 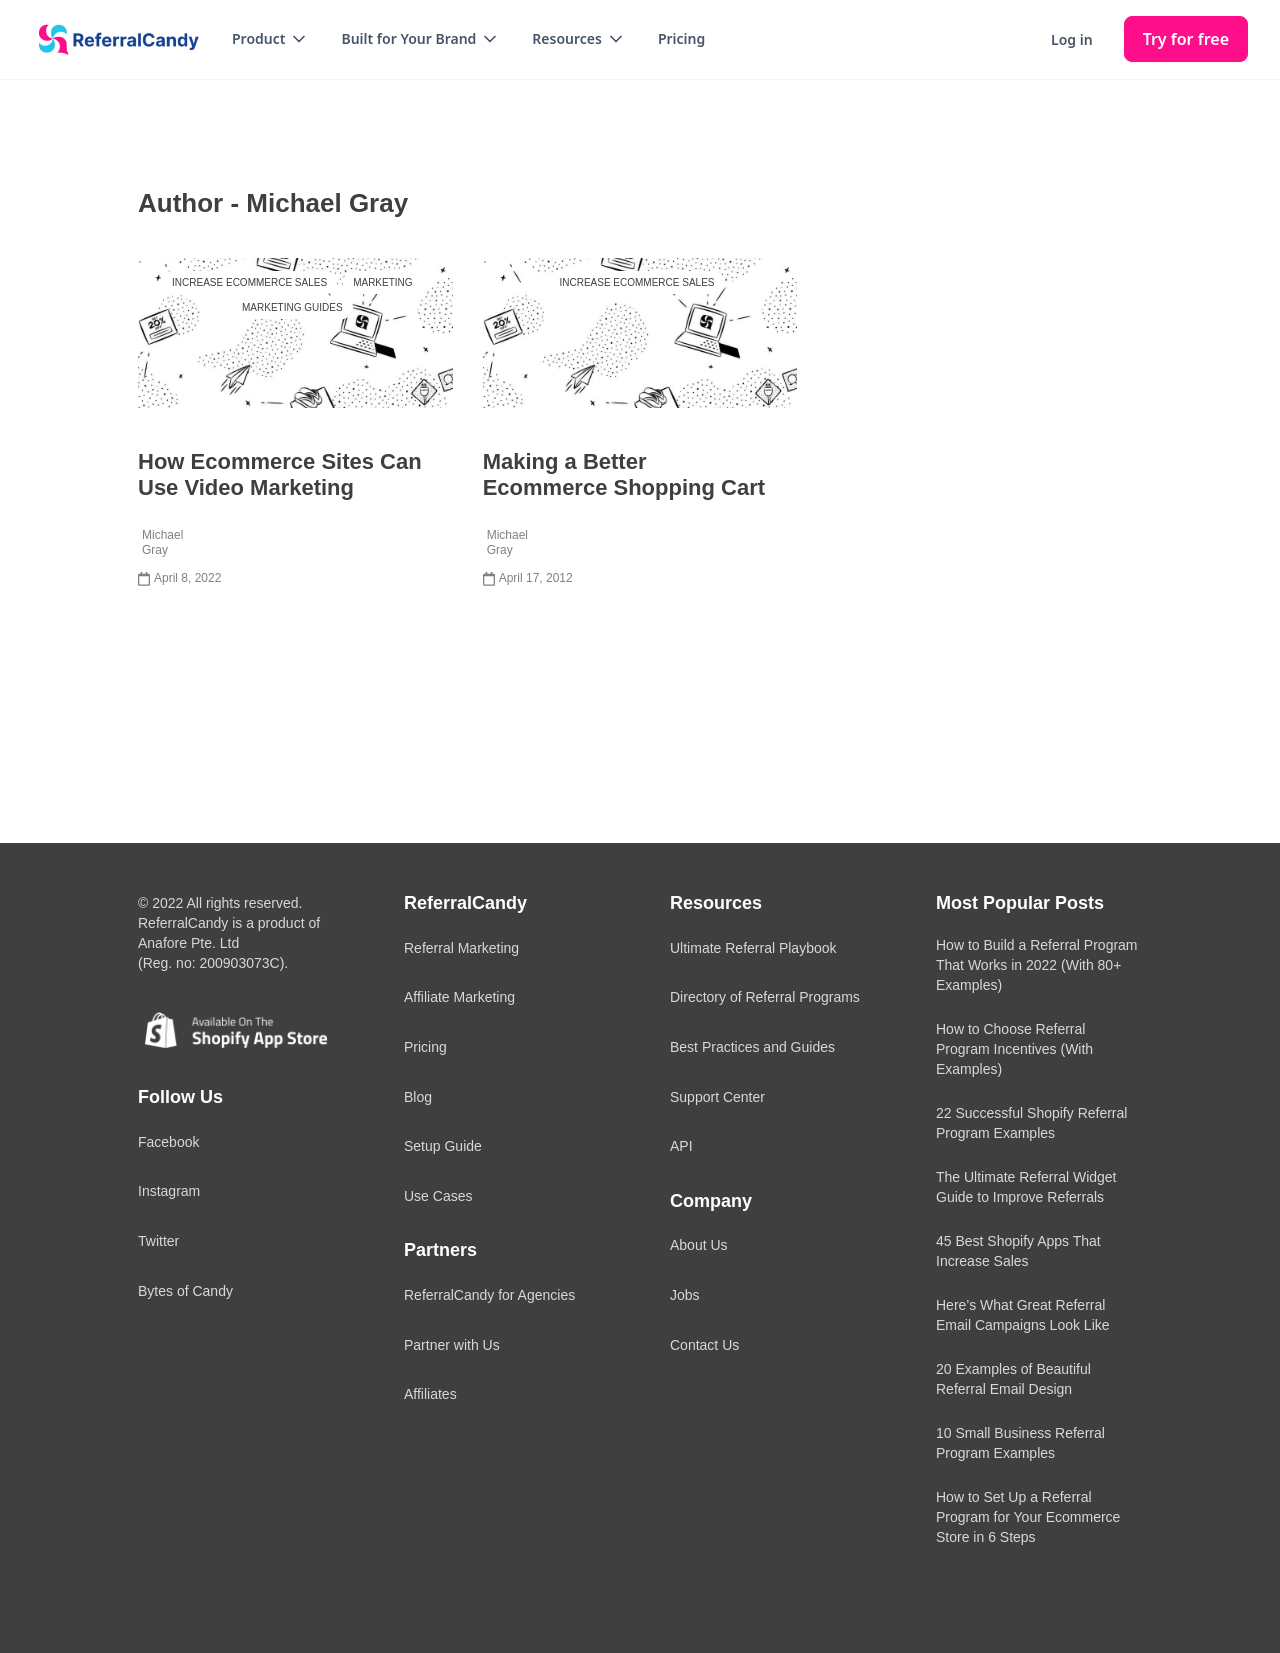 What do you see at coordinates (270, 39) in the screenshot?
I see `[button]` at bounding box center [270, 39].